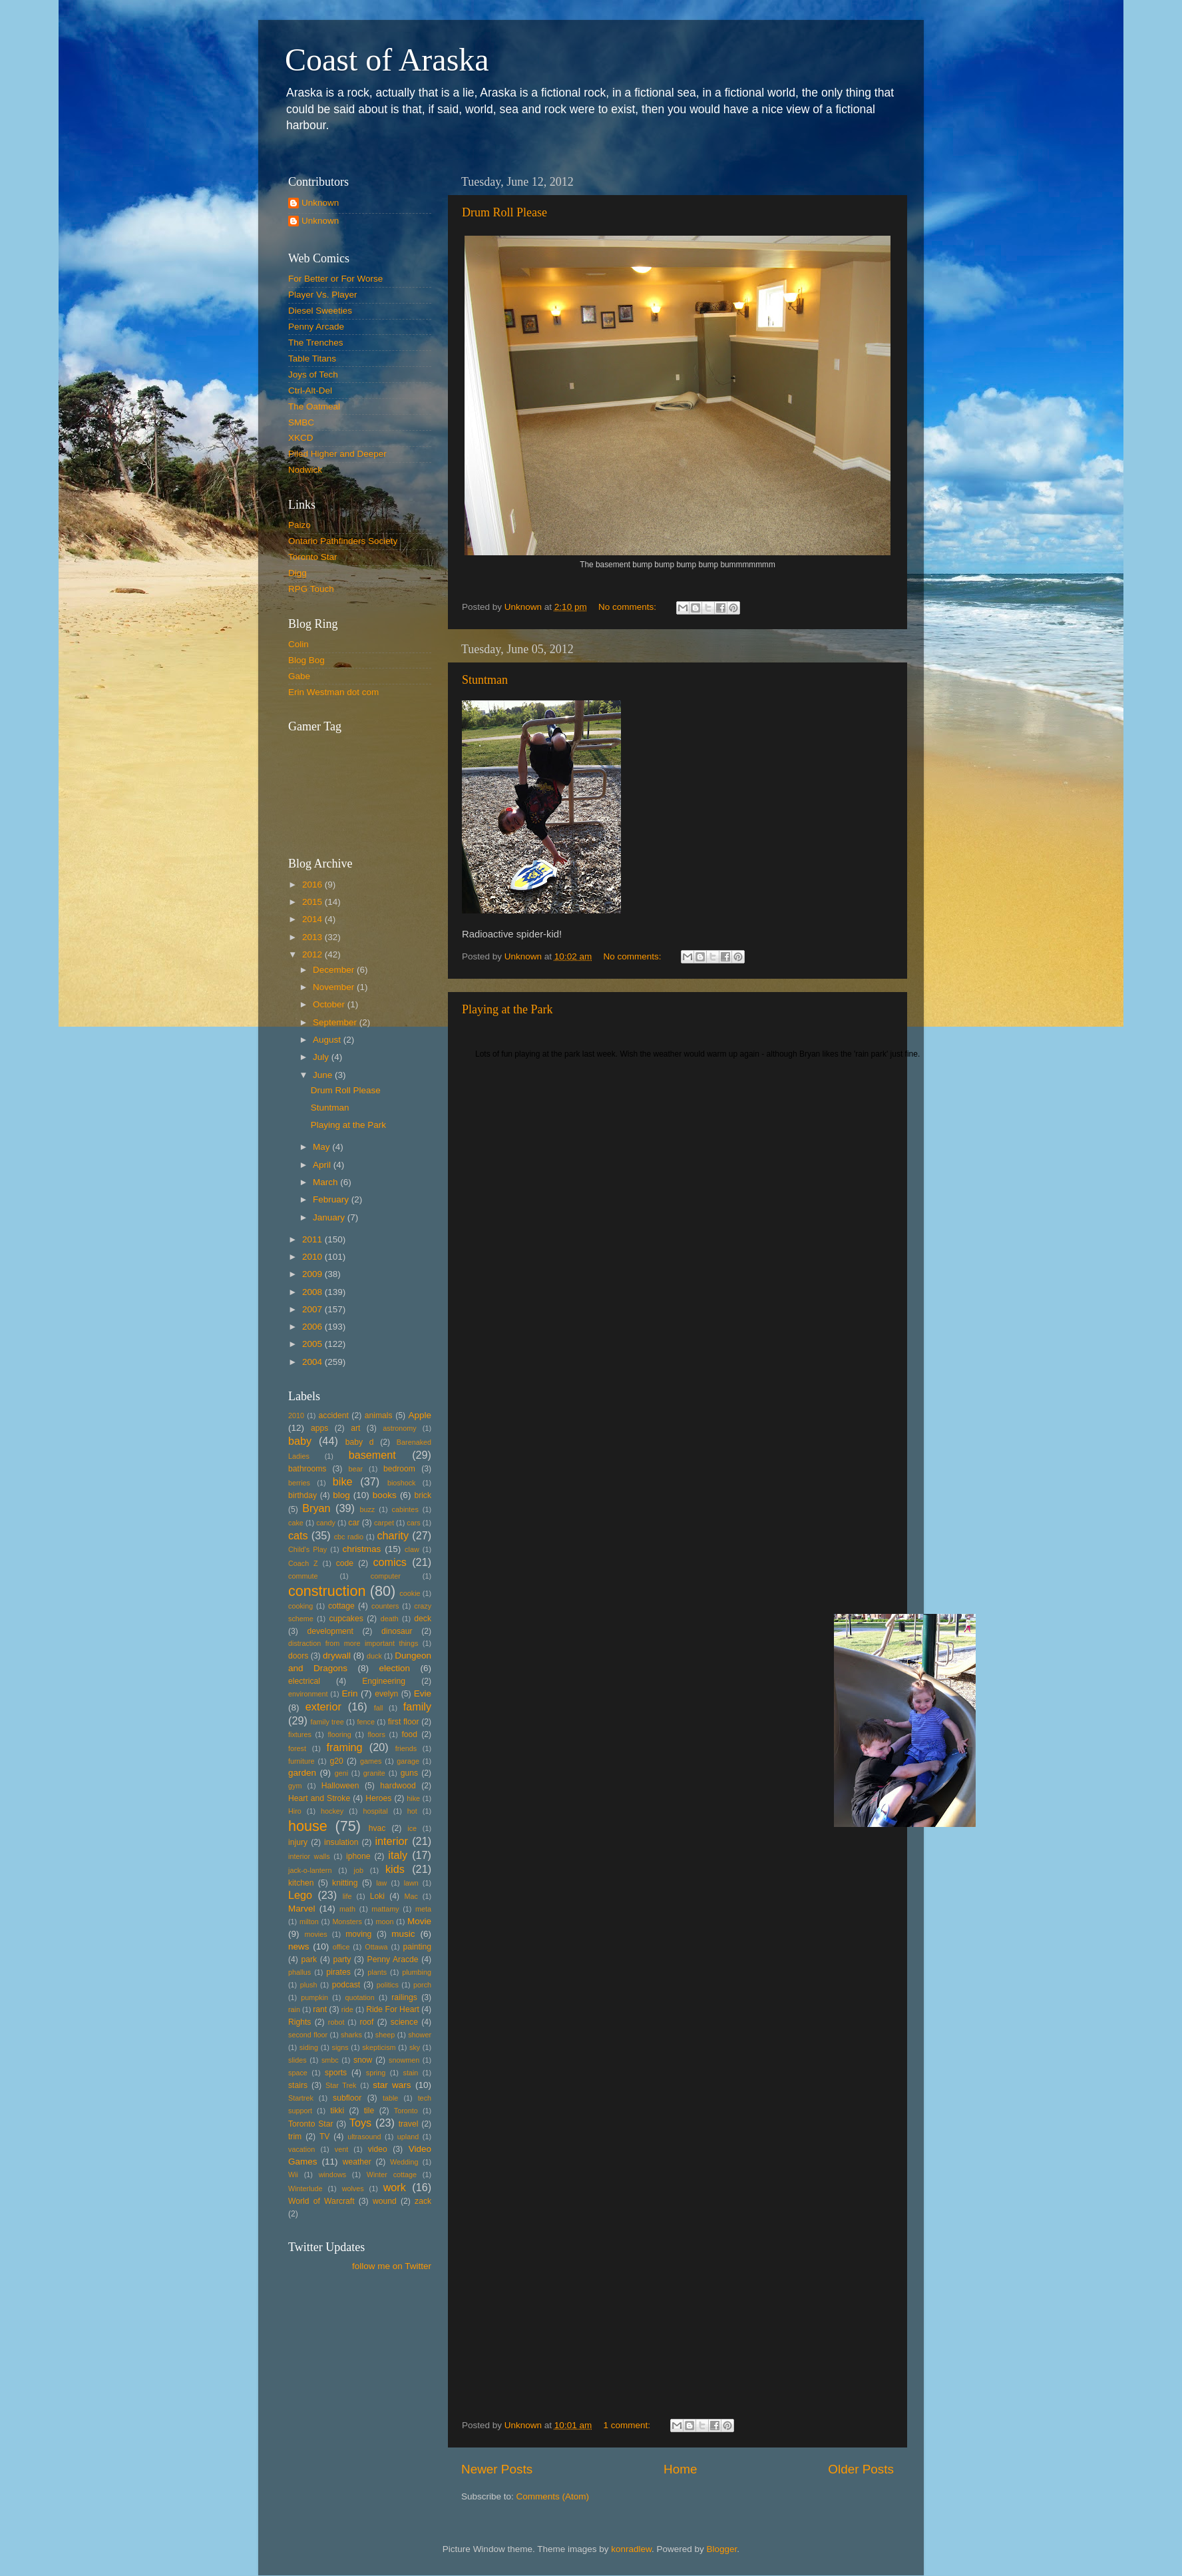  What do you see at coordinates (372, 1455) in the screenshot?
I see `basement` at bounding box center [372, 1455].